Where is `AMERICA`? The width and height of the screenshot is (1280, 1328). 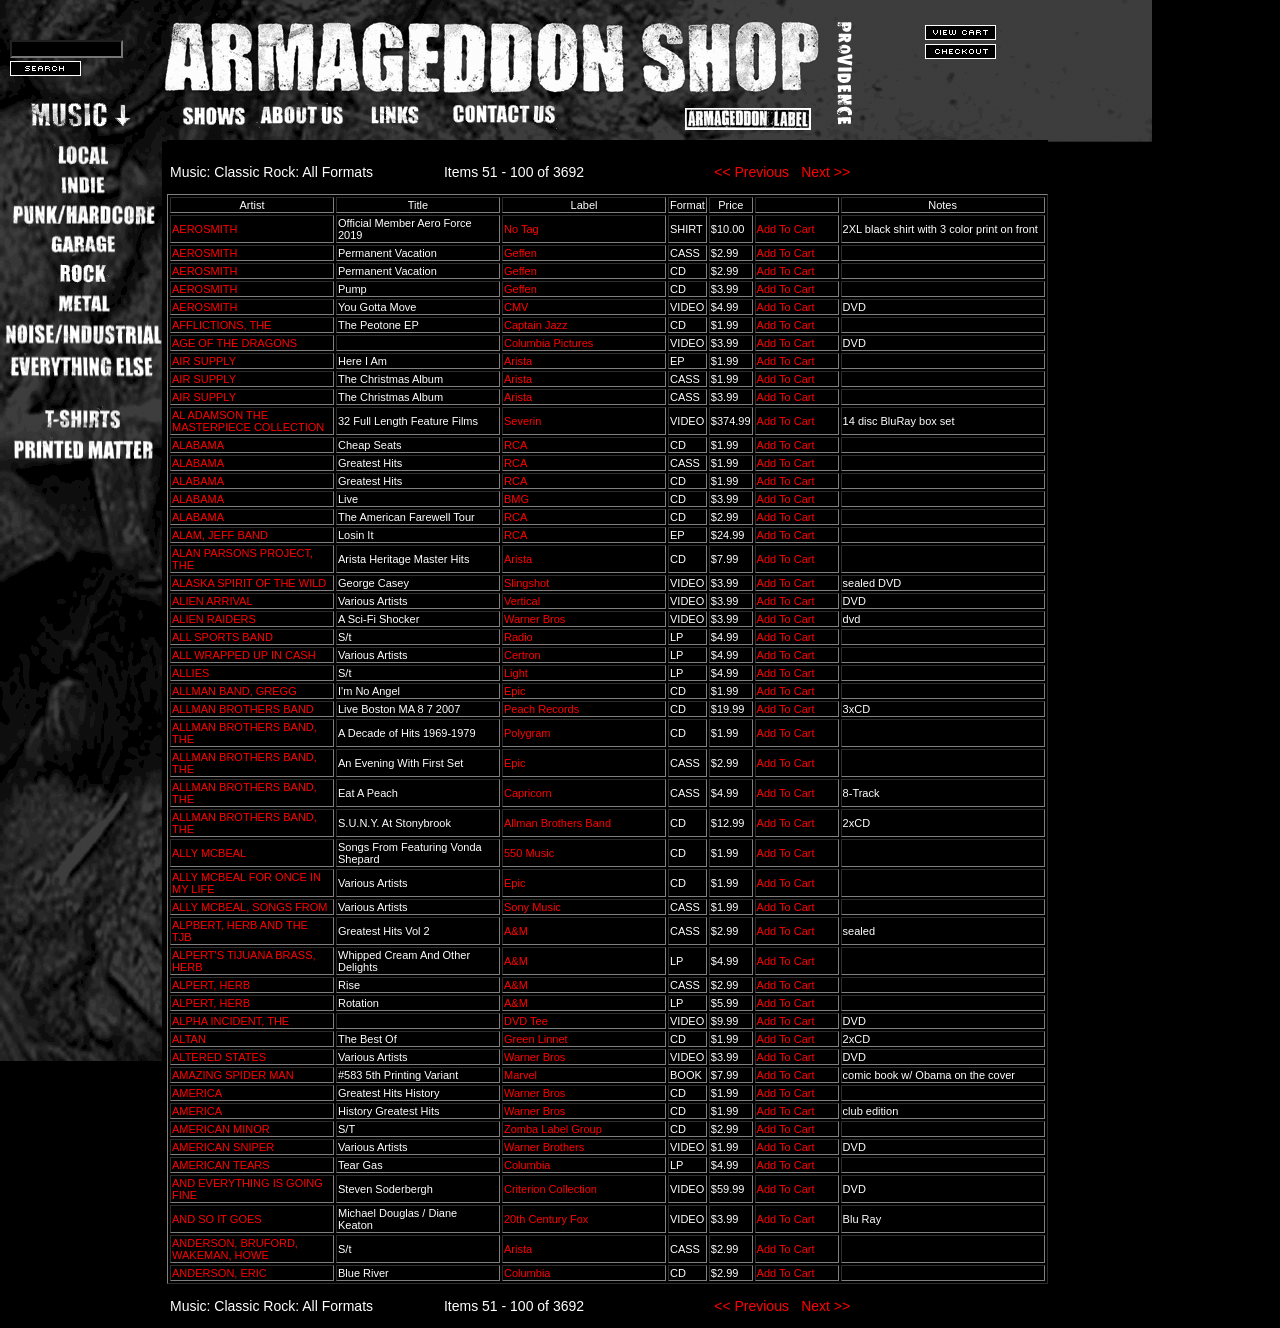
AMERICA is located at coordinates (197, 1093).